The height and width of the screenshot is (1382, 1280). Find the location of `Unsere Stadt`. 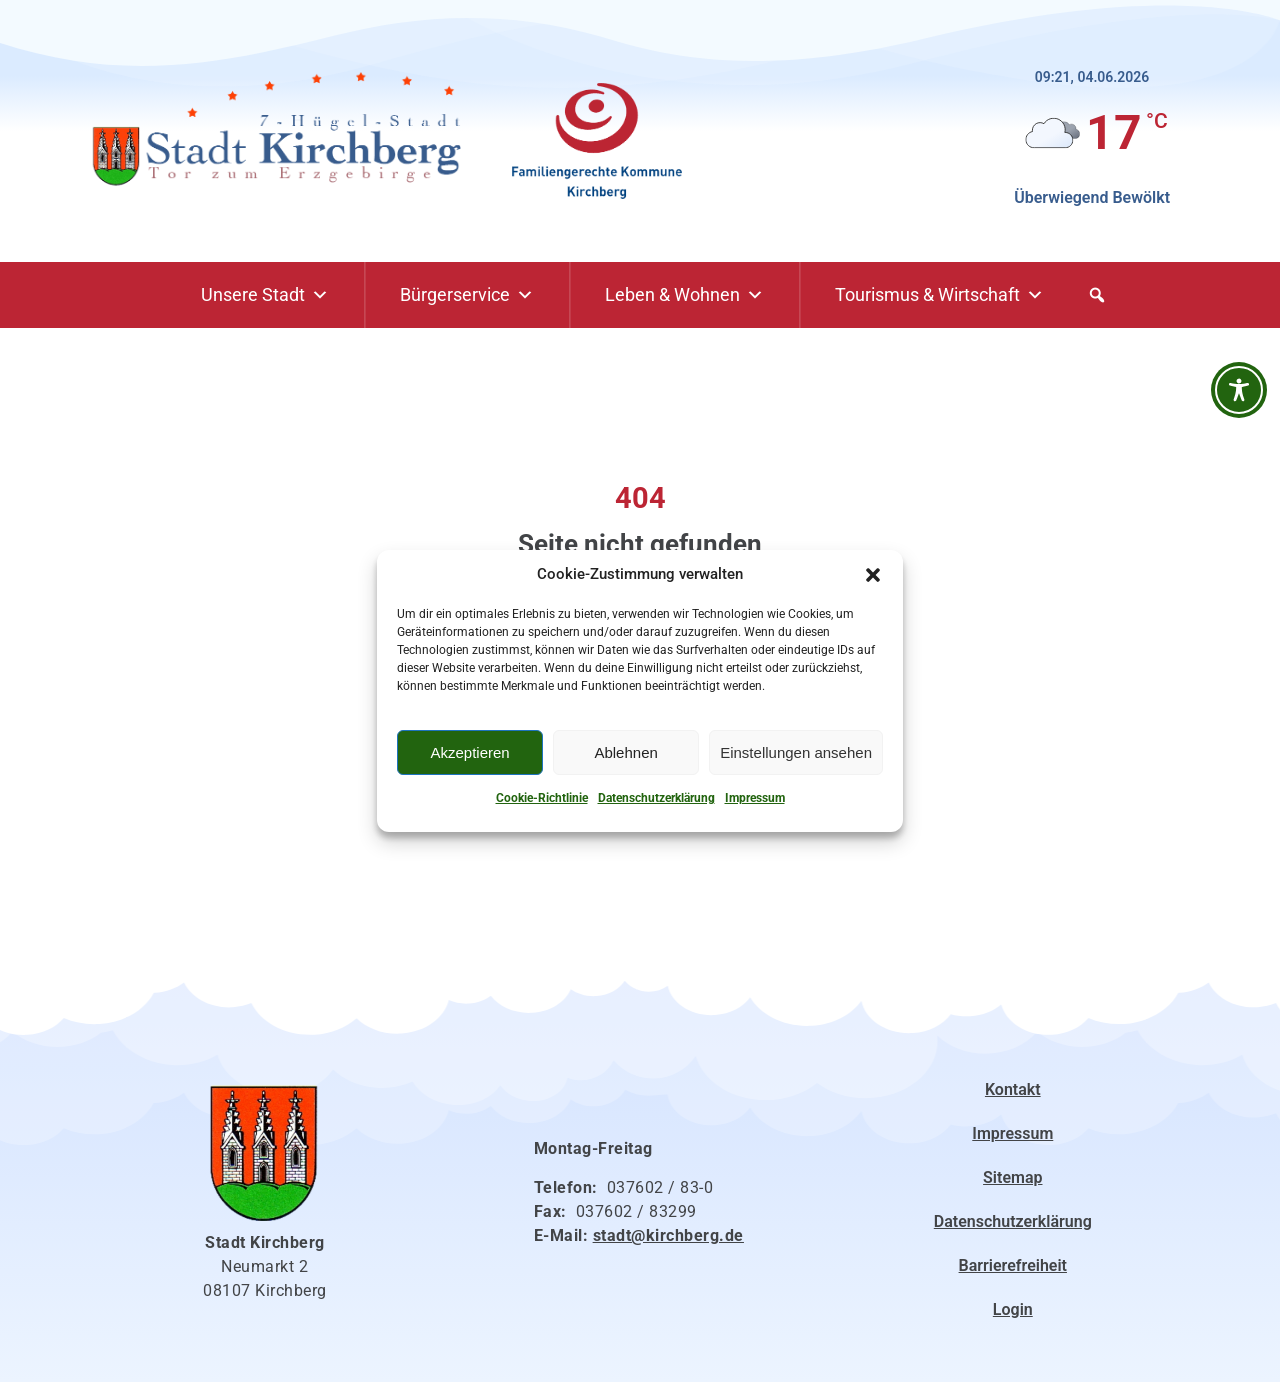

Unsere Stadt is located at coordinates (265, 295).